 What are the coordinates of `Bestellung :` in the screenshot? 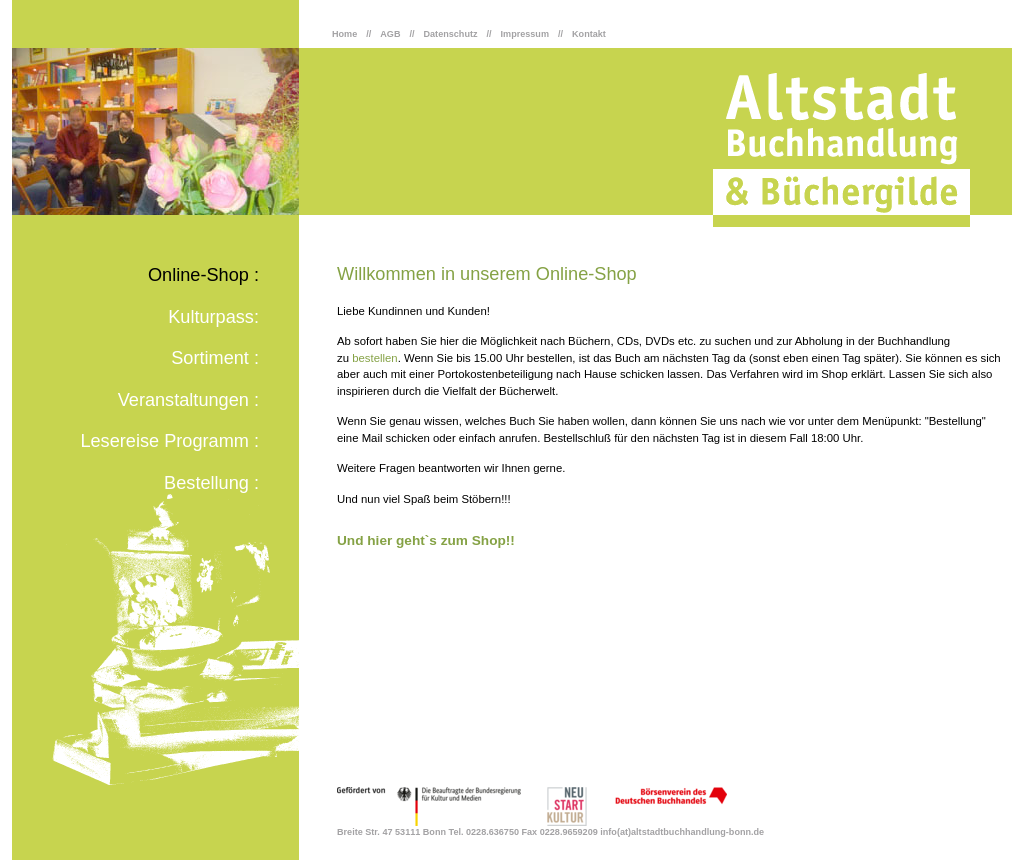 It's located at (211, 483).